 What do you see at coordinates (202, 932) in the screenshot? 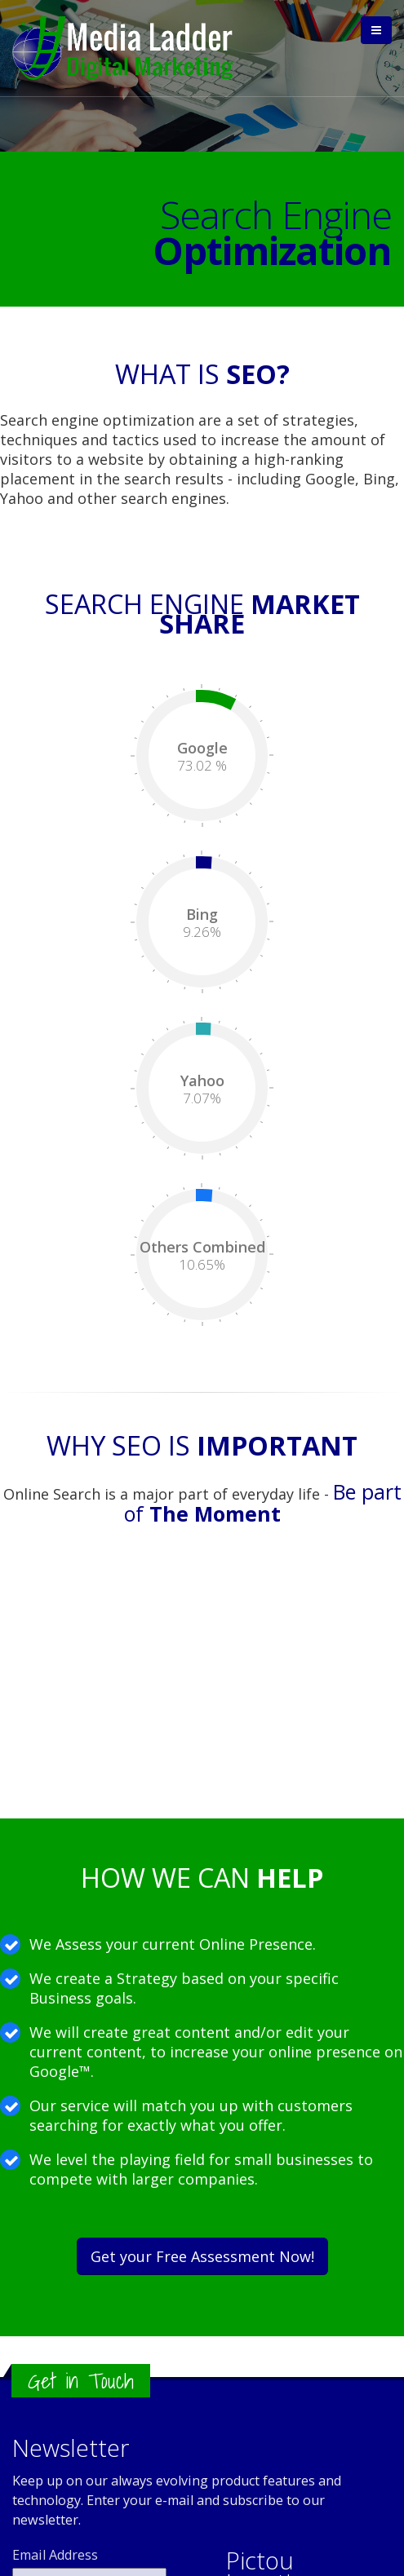
I see `9.26%` at bounding box center [202, 932].